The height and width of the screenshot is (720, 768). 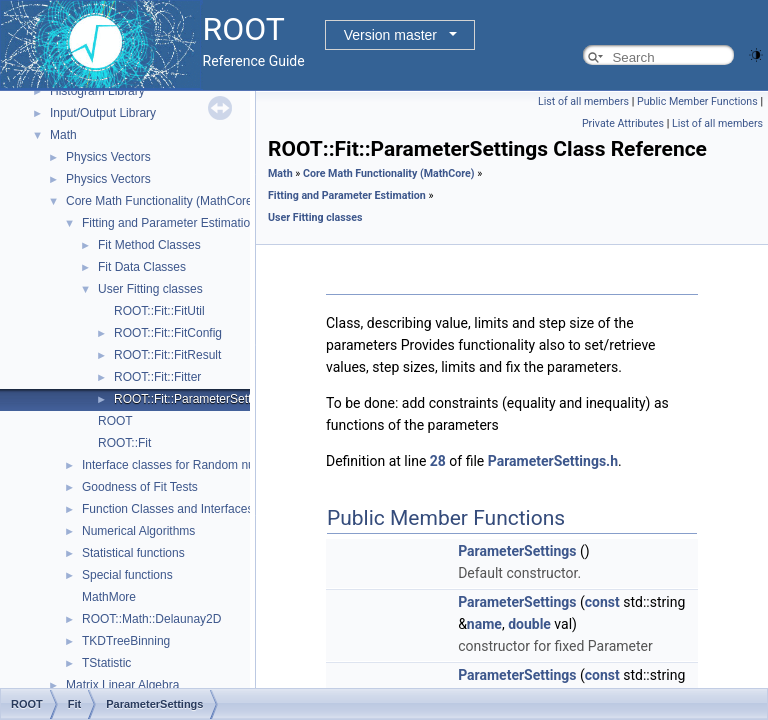 I want to click on ParameterSettings, so click(x=517, y=551).